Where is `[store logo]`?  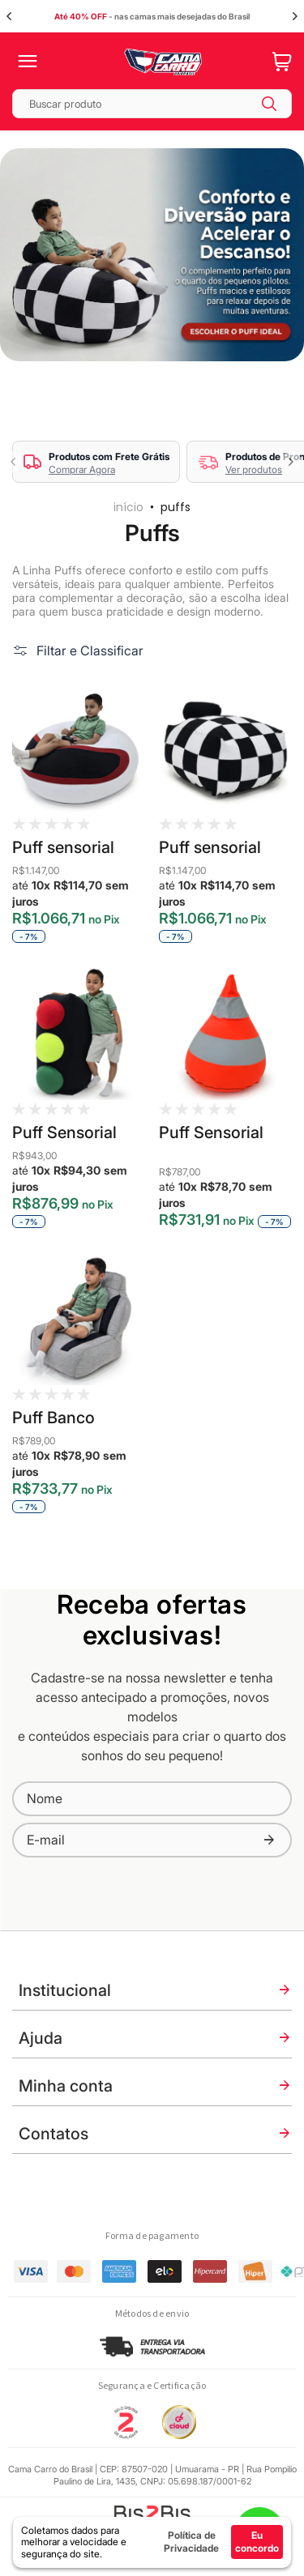 [store logo] is located at coordinates (163, 62).